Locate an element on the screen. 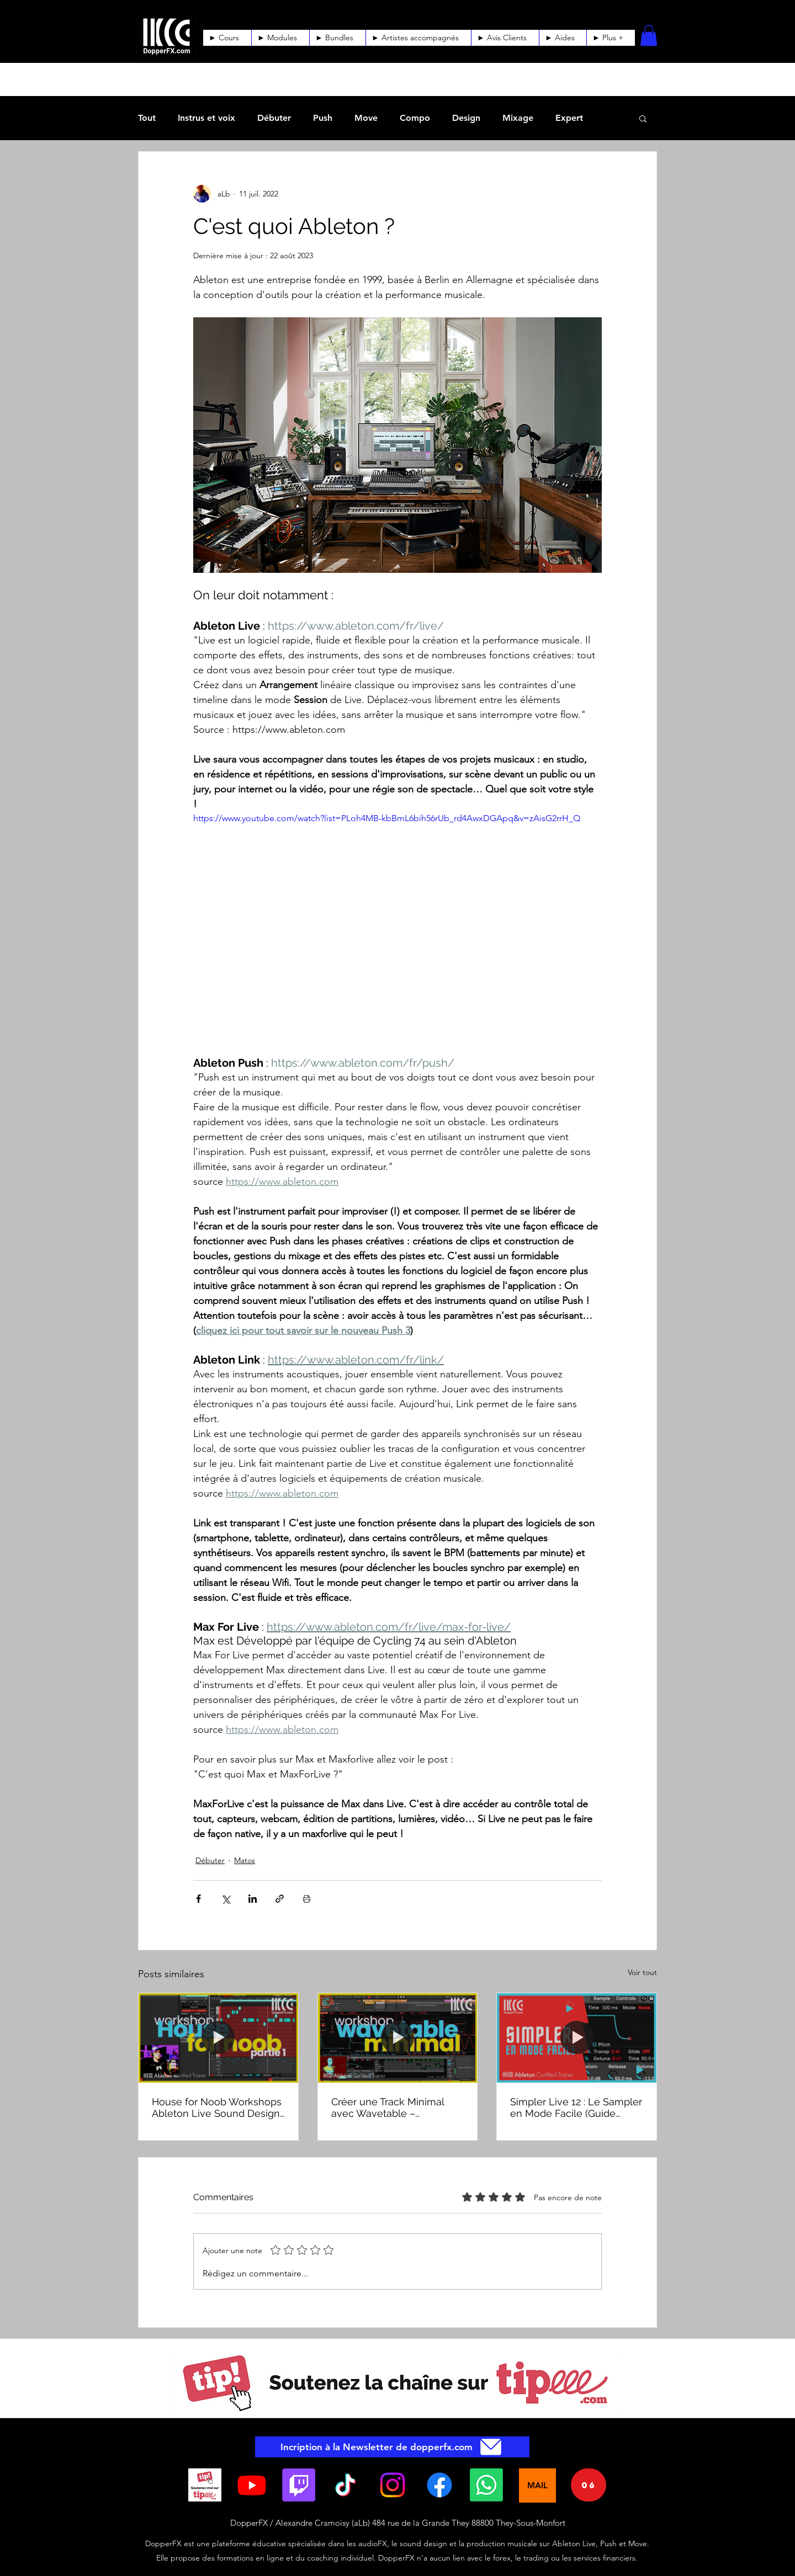 The height and width of the screenshot is (2576, 795). [Incription à la Newsletter de dopperfx.com] is located at coordinates (392, 2446).